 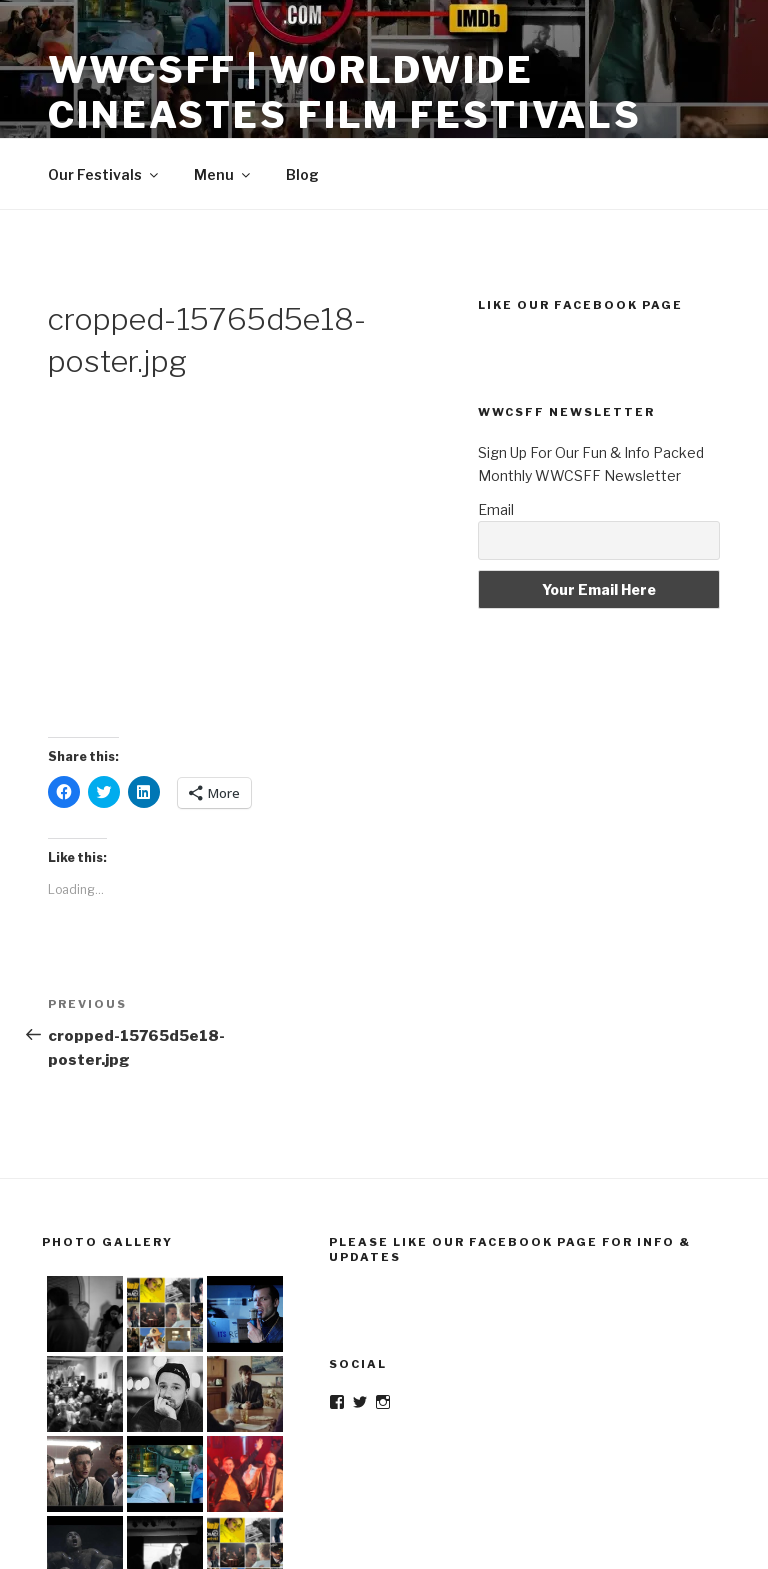 I want to click on Menu, so click(x=223, y=174).